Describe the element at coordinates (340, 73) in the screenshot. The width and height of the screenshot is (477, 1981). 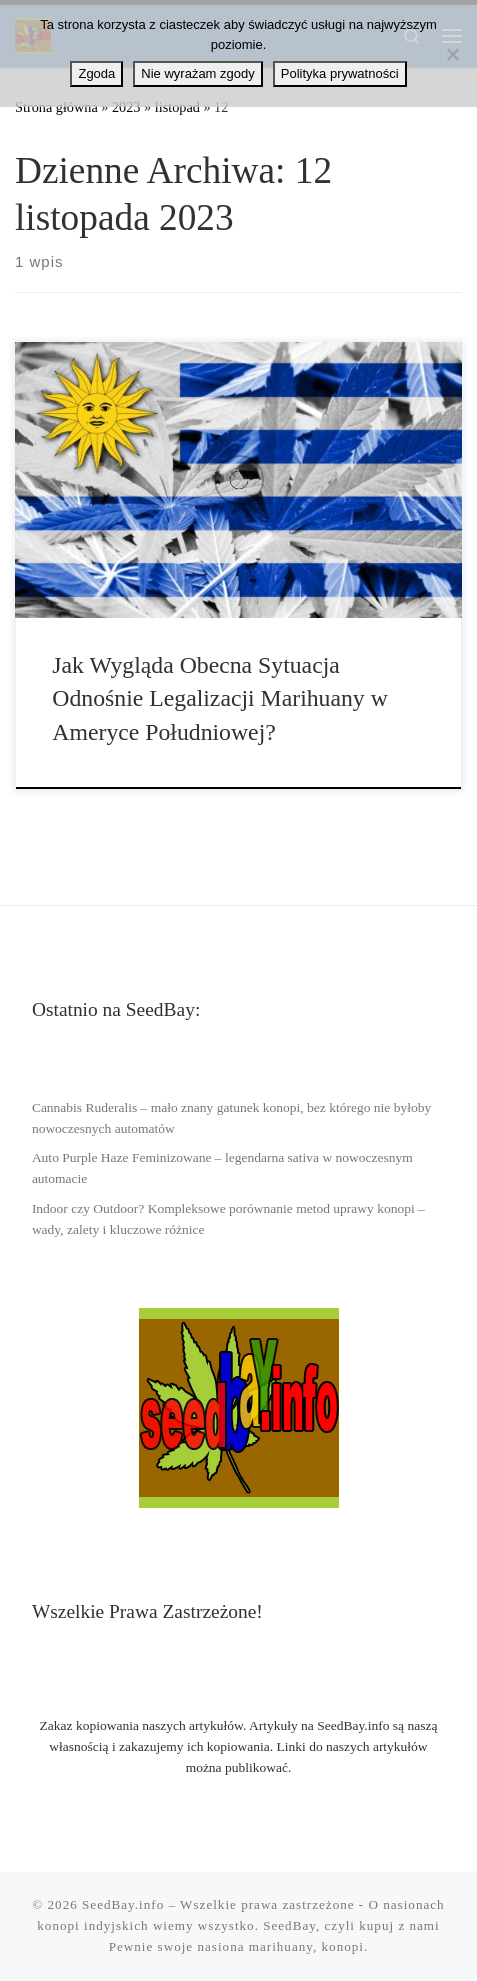
I see `Polityka prywatności` at that location.